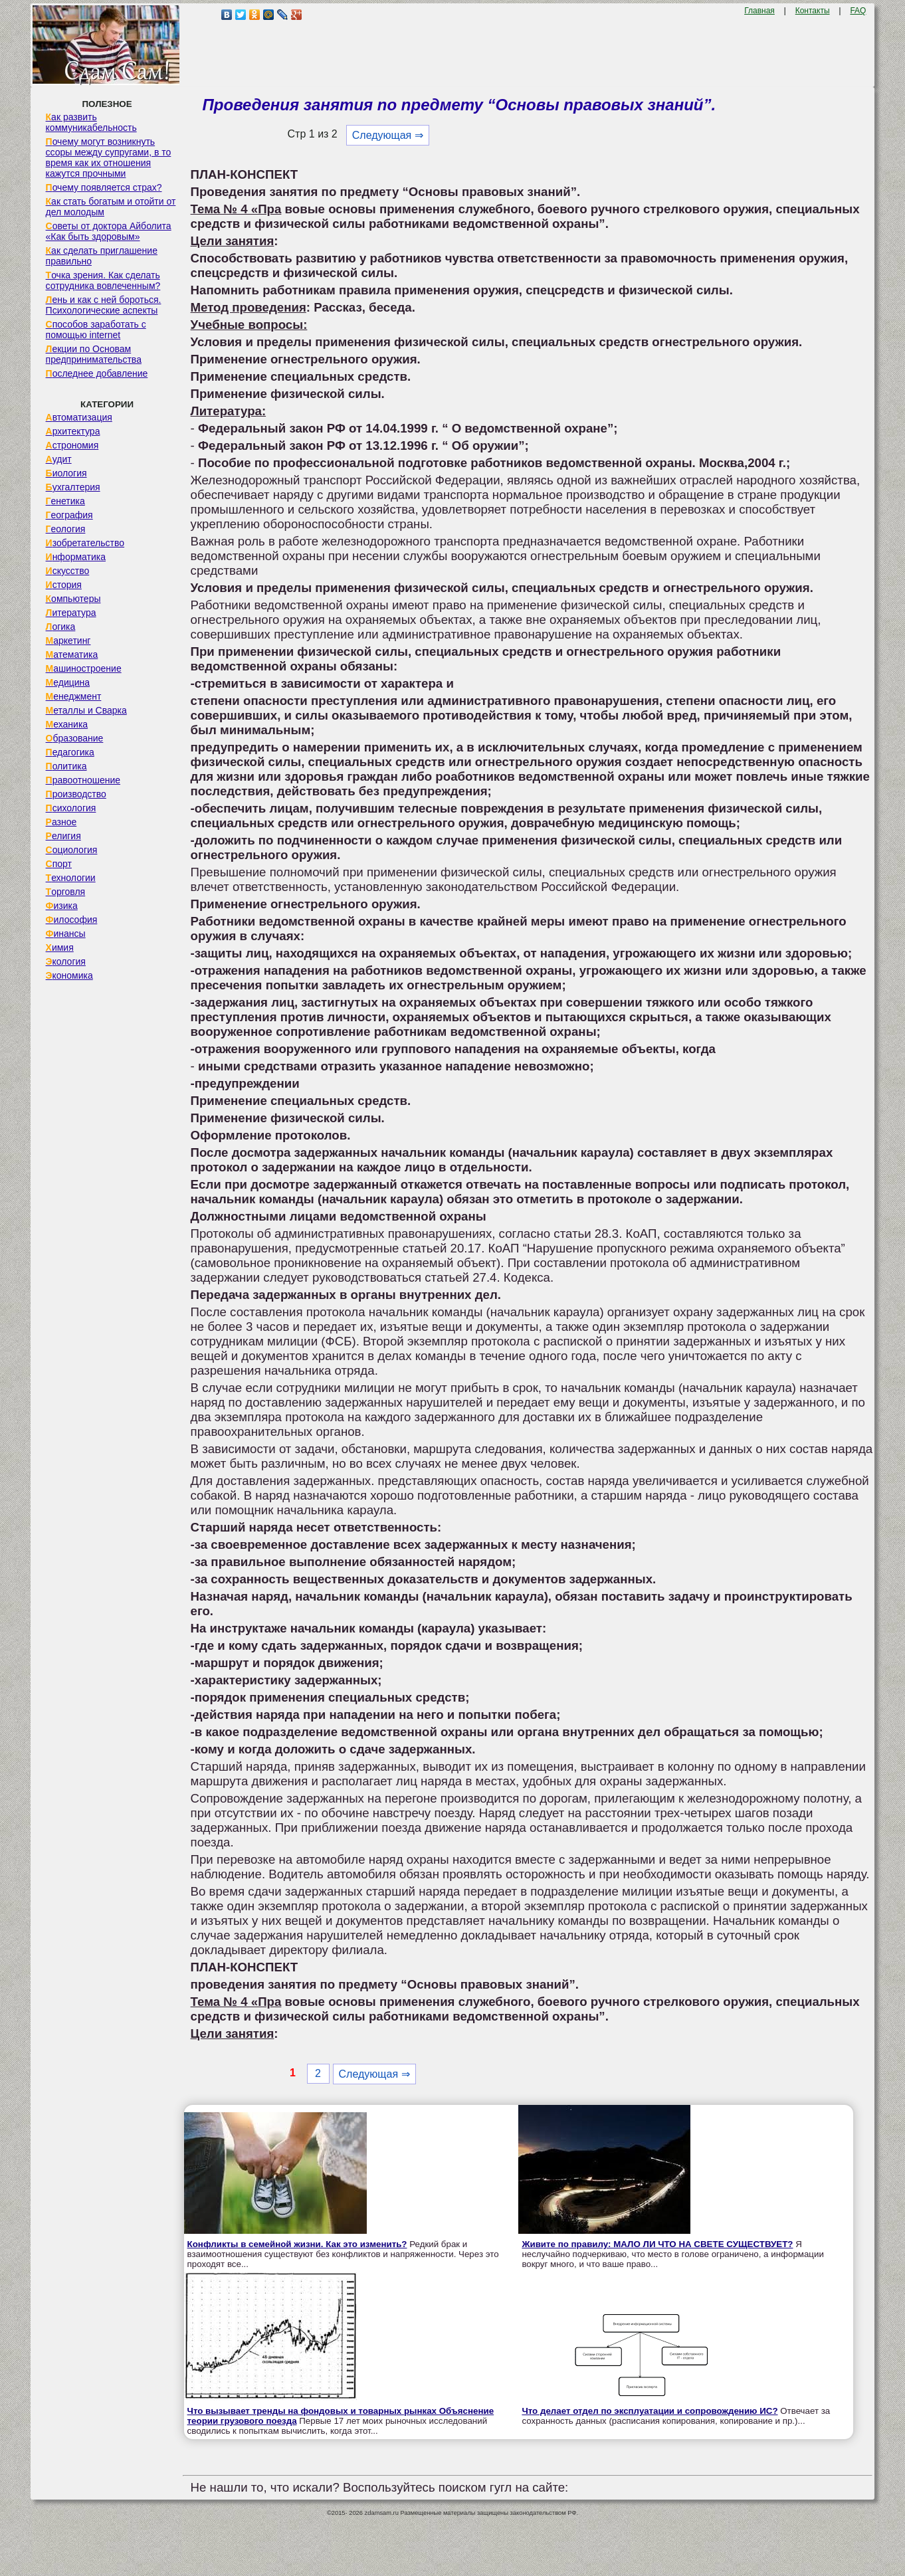 The height and width of the screenshot is (2576, 905). I want to click on Астрономия, so click(72, 445).